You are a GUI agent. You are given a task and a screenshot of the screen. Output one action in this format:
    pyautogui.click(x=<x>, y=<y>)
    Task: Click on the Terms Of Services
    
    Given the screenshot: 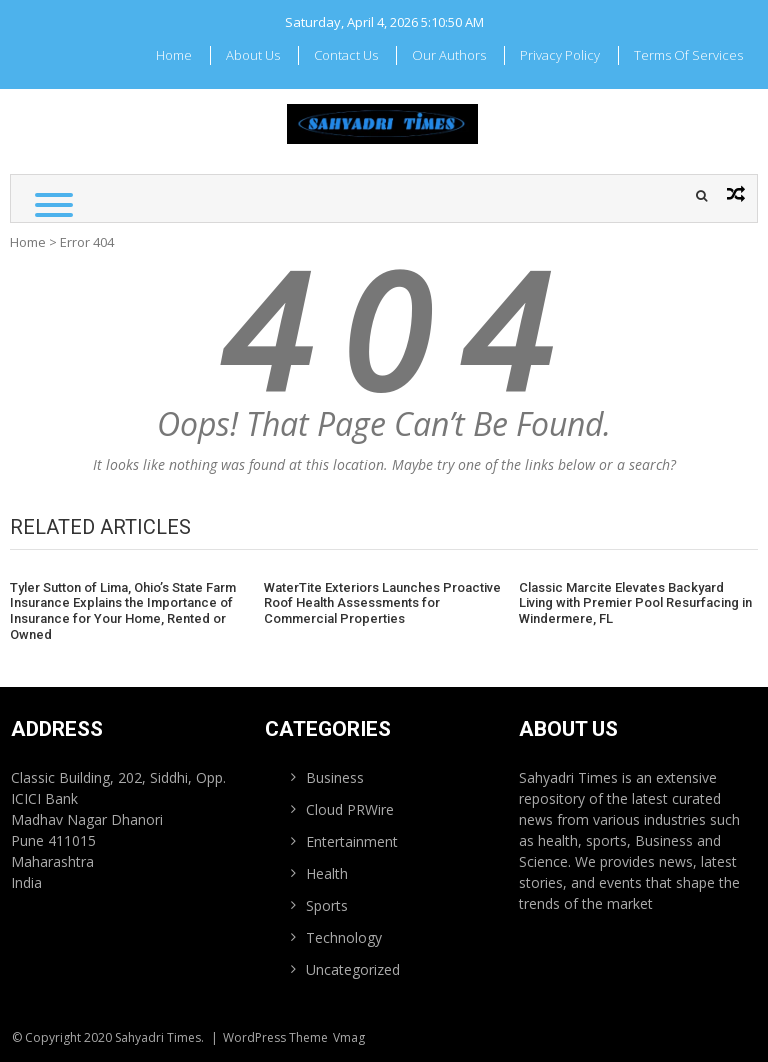 What is the action you would take?
    pyautogui.click(x=688, y=55)
    